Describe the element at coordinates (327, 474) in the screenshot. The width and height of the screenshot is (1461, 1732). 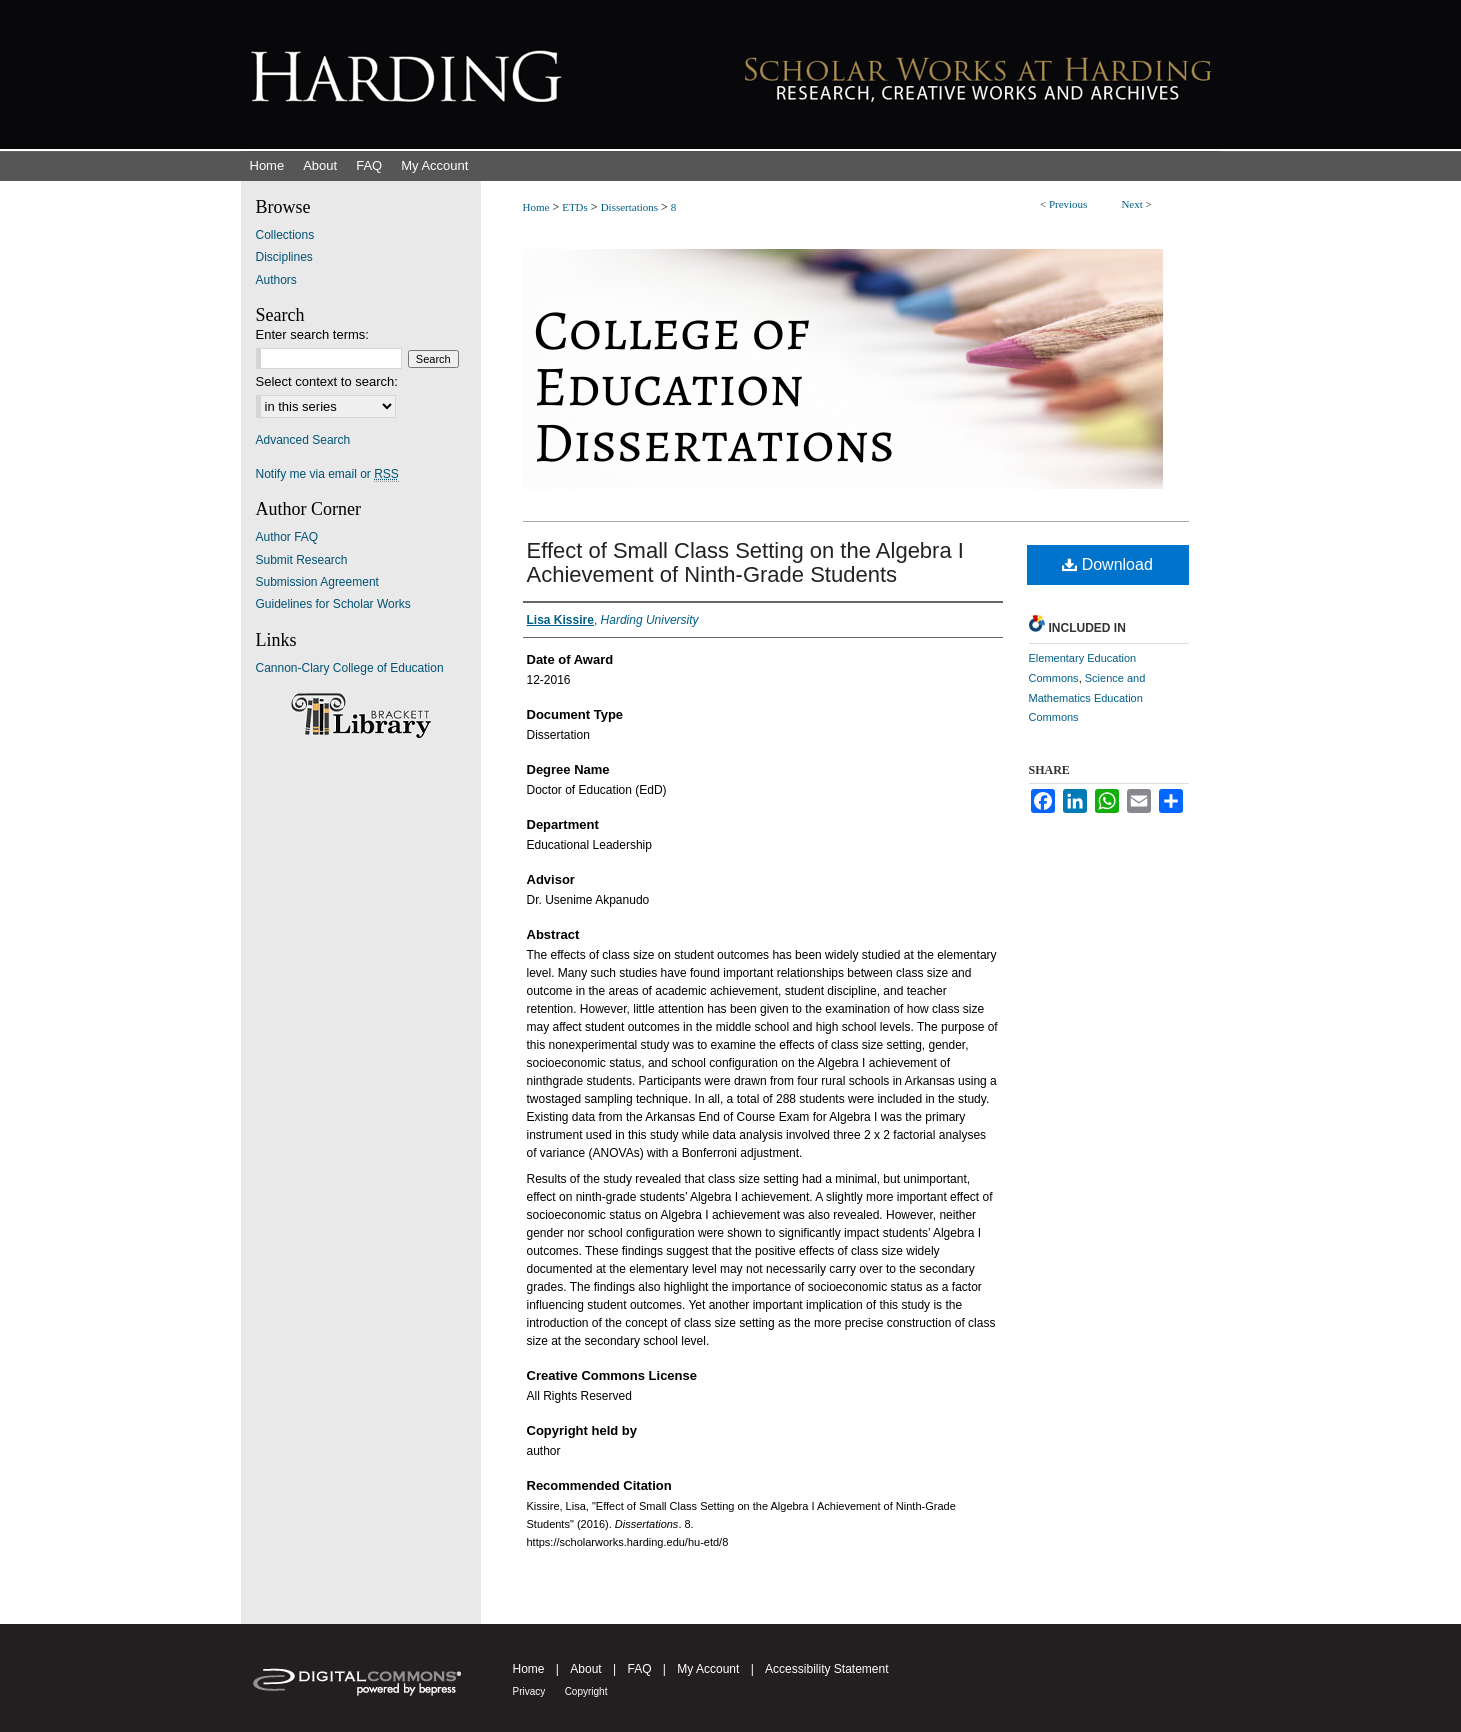
I see `Notify me via email or` at that location.